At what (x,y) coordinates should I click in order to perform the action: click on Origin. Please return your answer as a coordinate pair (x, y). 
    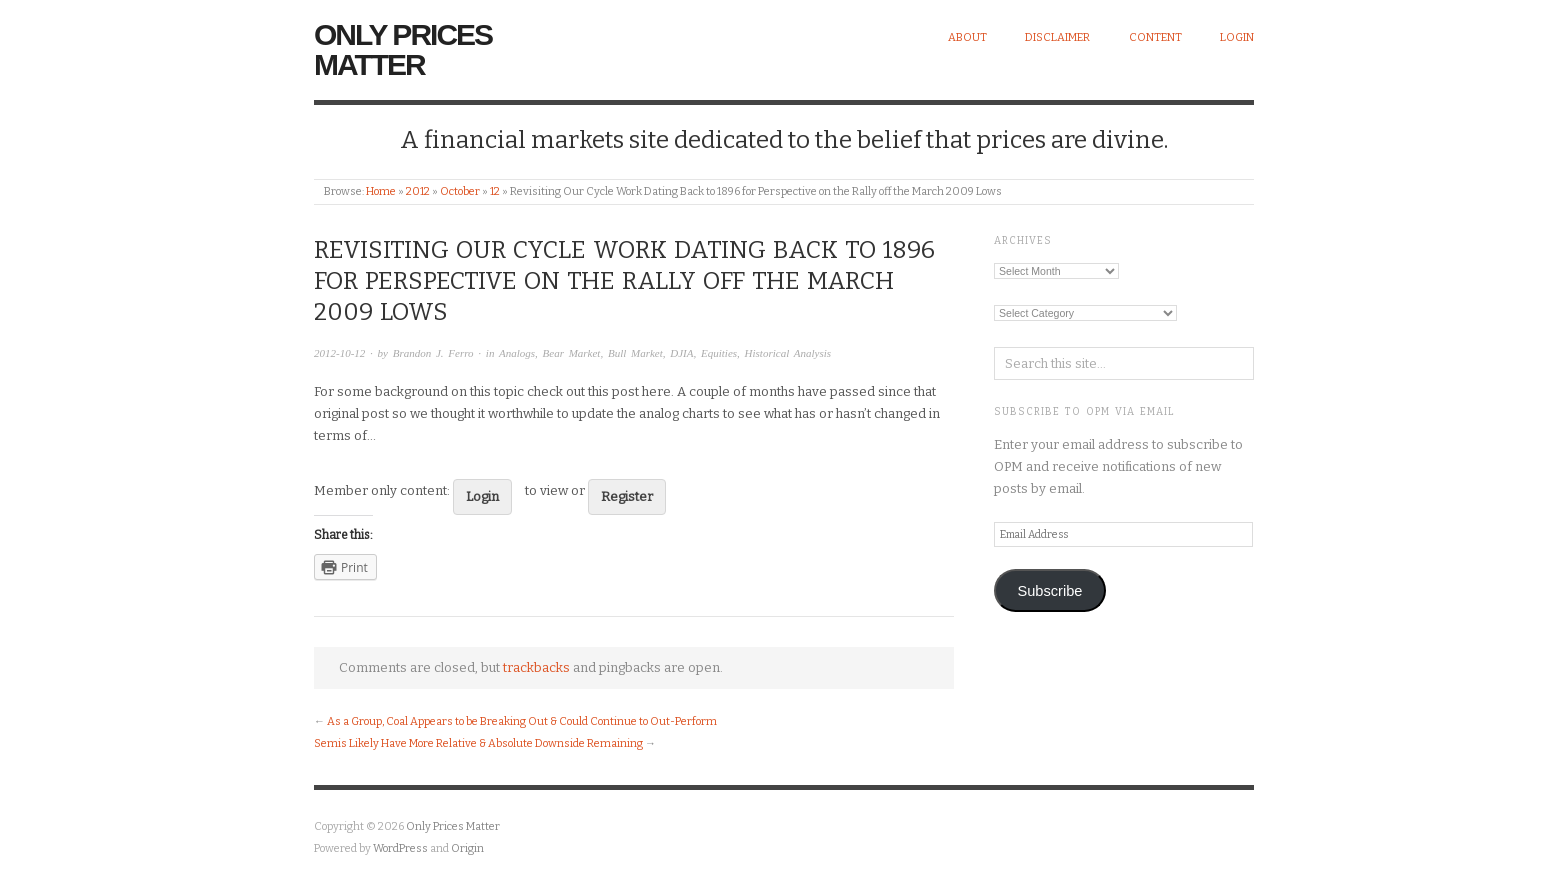
    Looking at the image, I should click on (467, 848).